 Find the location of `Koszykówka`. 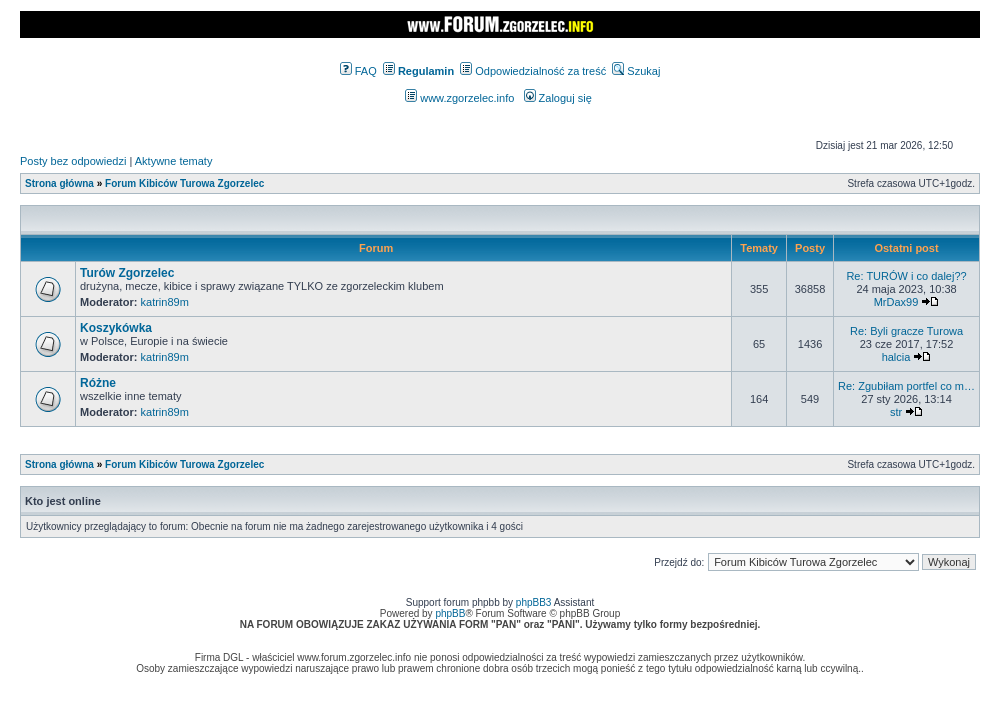

Koszykówka is located at coordinates (116, 328).